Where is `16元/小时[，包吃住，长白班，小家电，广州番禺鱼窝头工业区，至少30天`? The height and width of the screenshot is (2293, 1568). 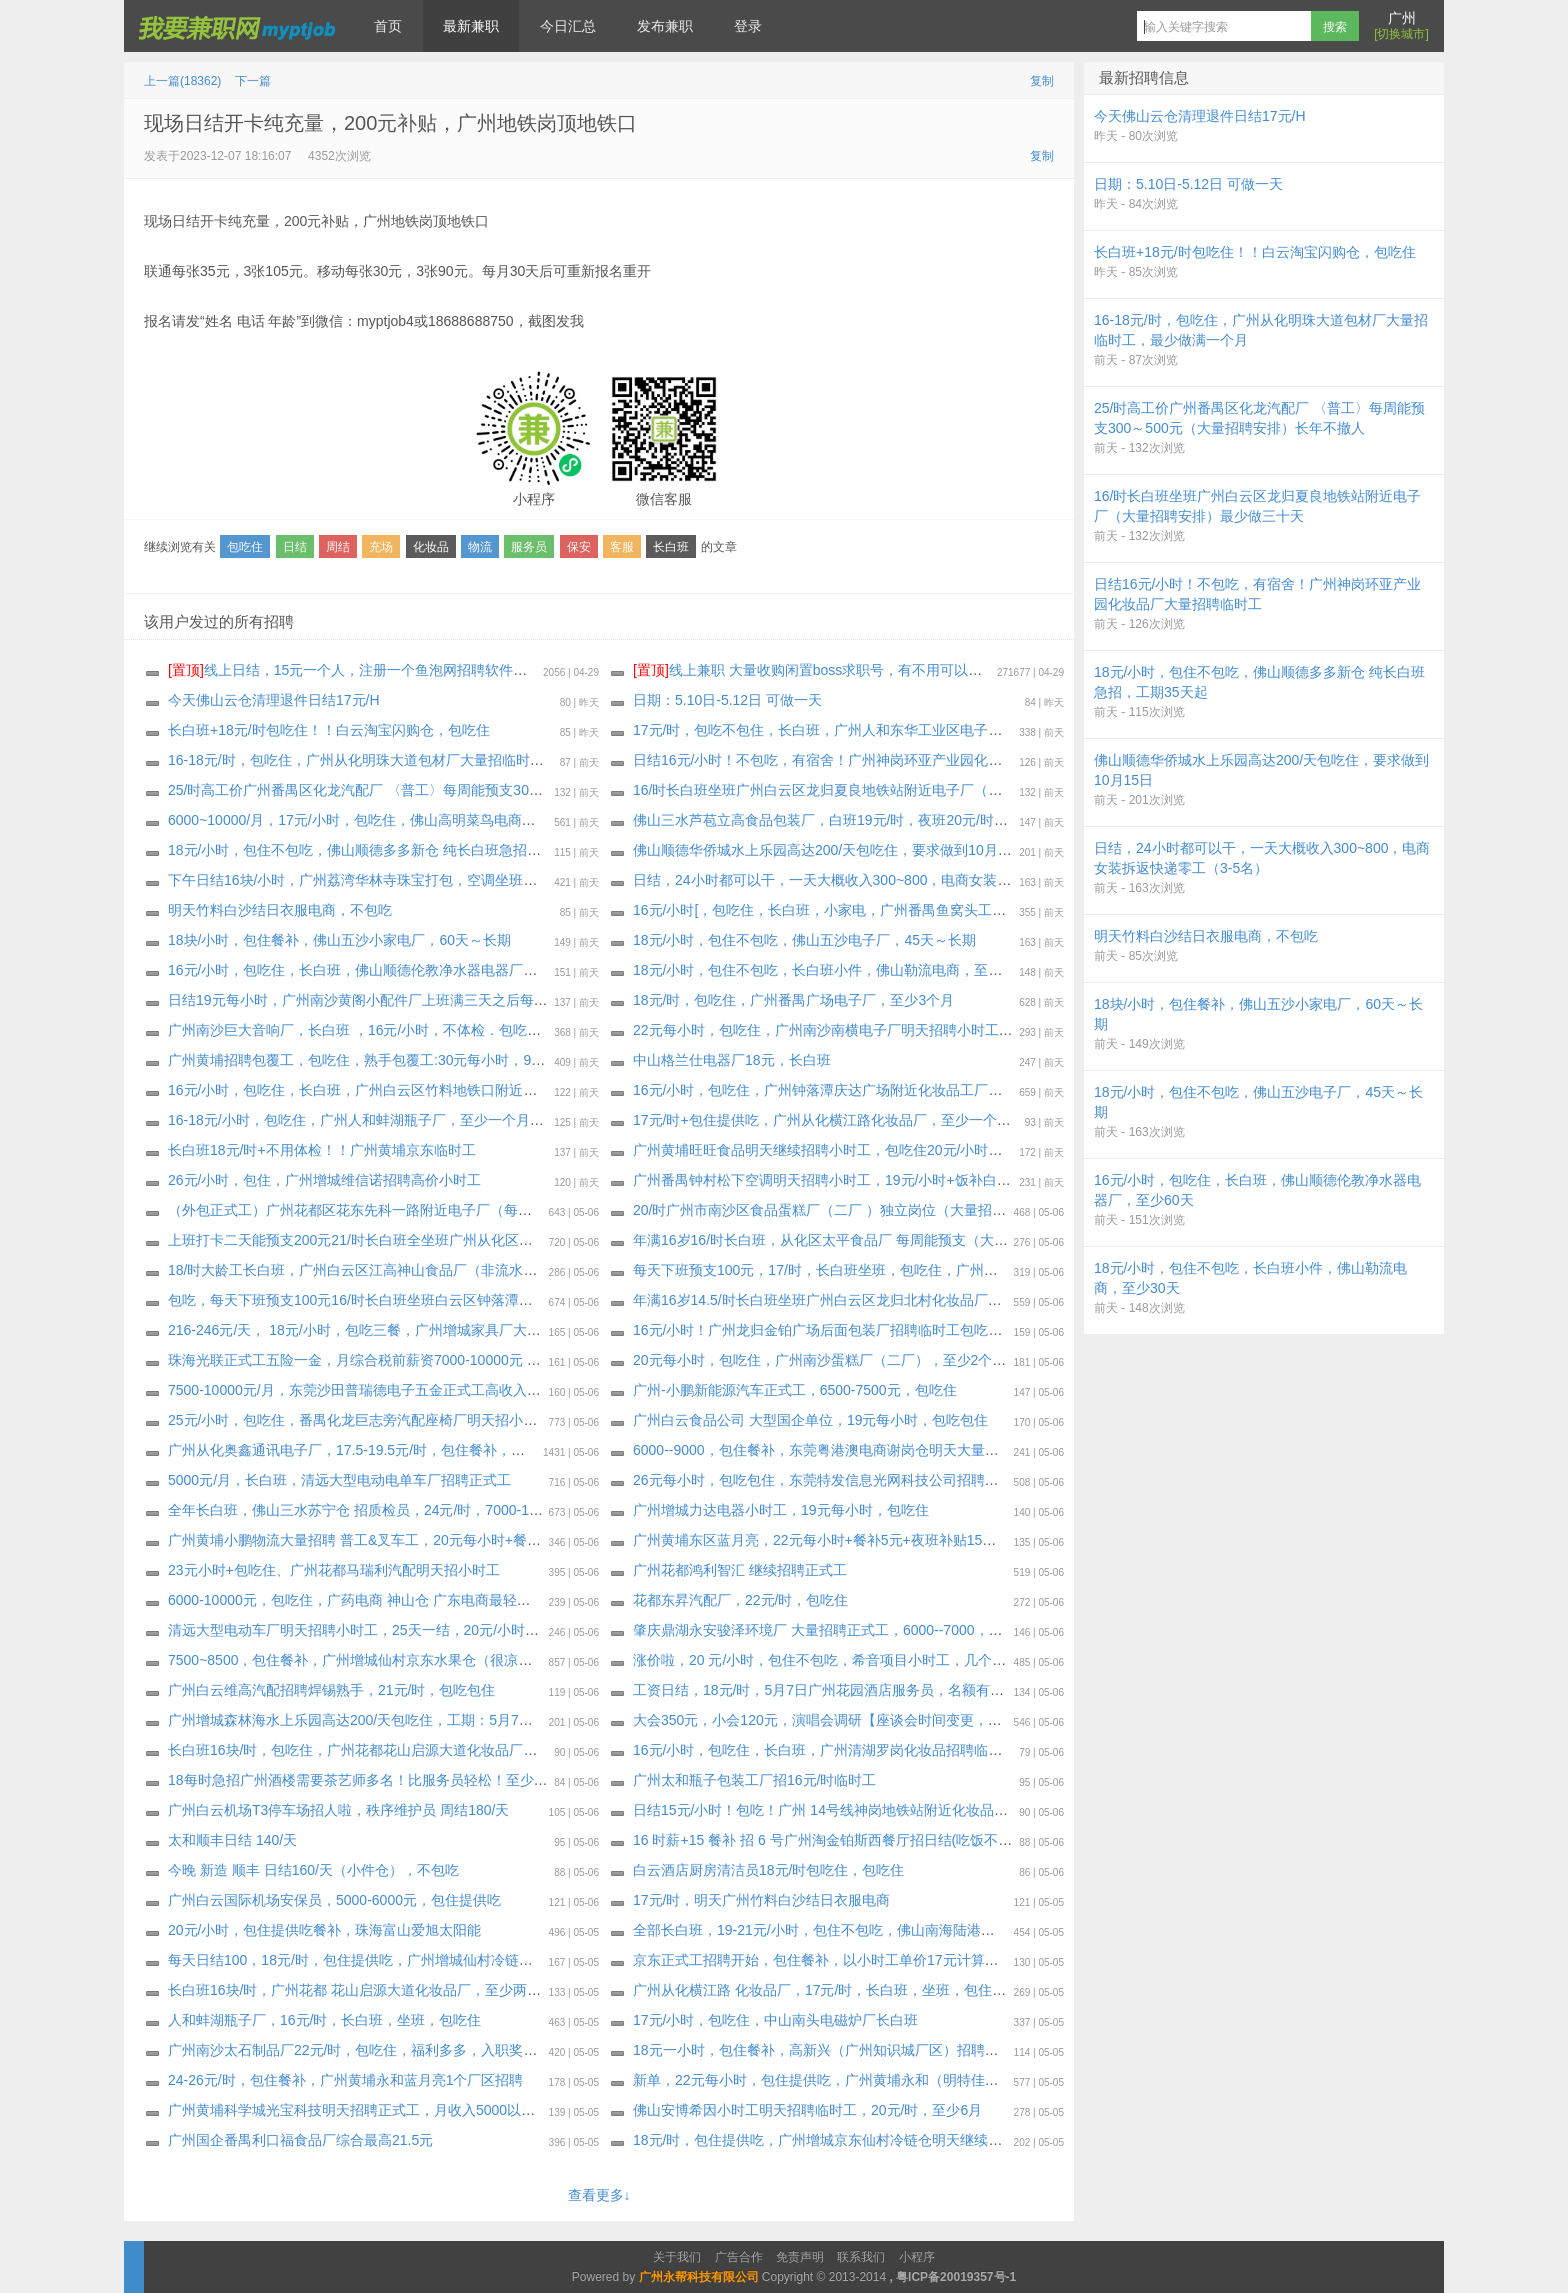 16元/小时[，包吃住，长白班，小家电，广州番禺鱼窝头工业区，至少30天 is located at coordinates (862, 910).